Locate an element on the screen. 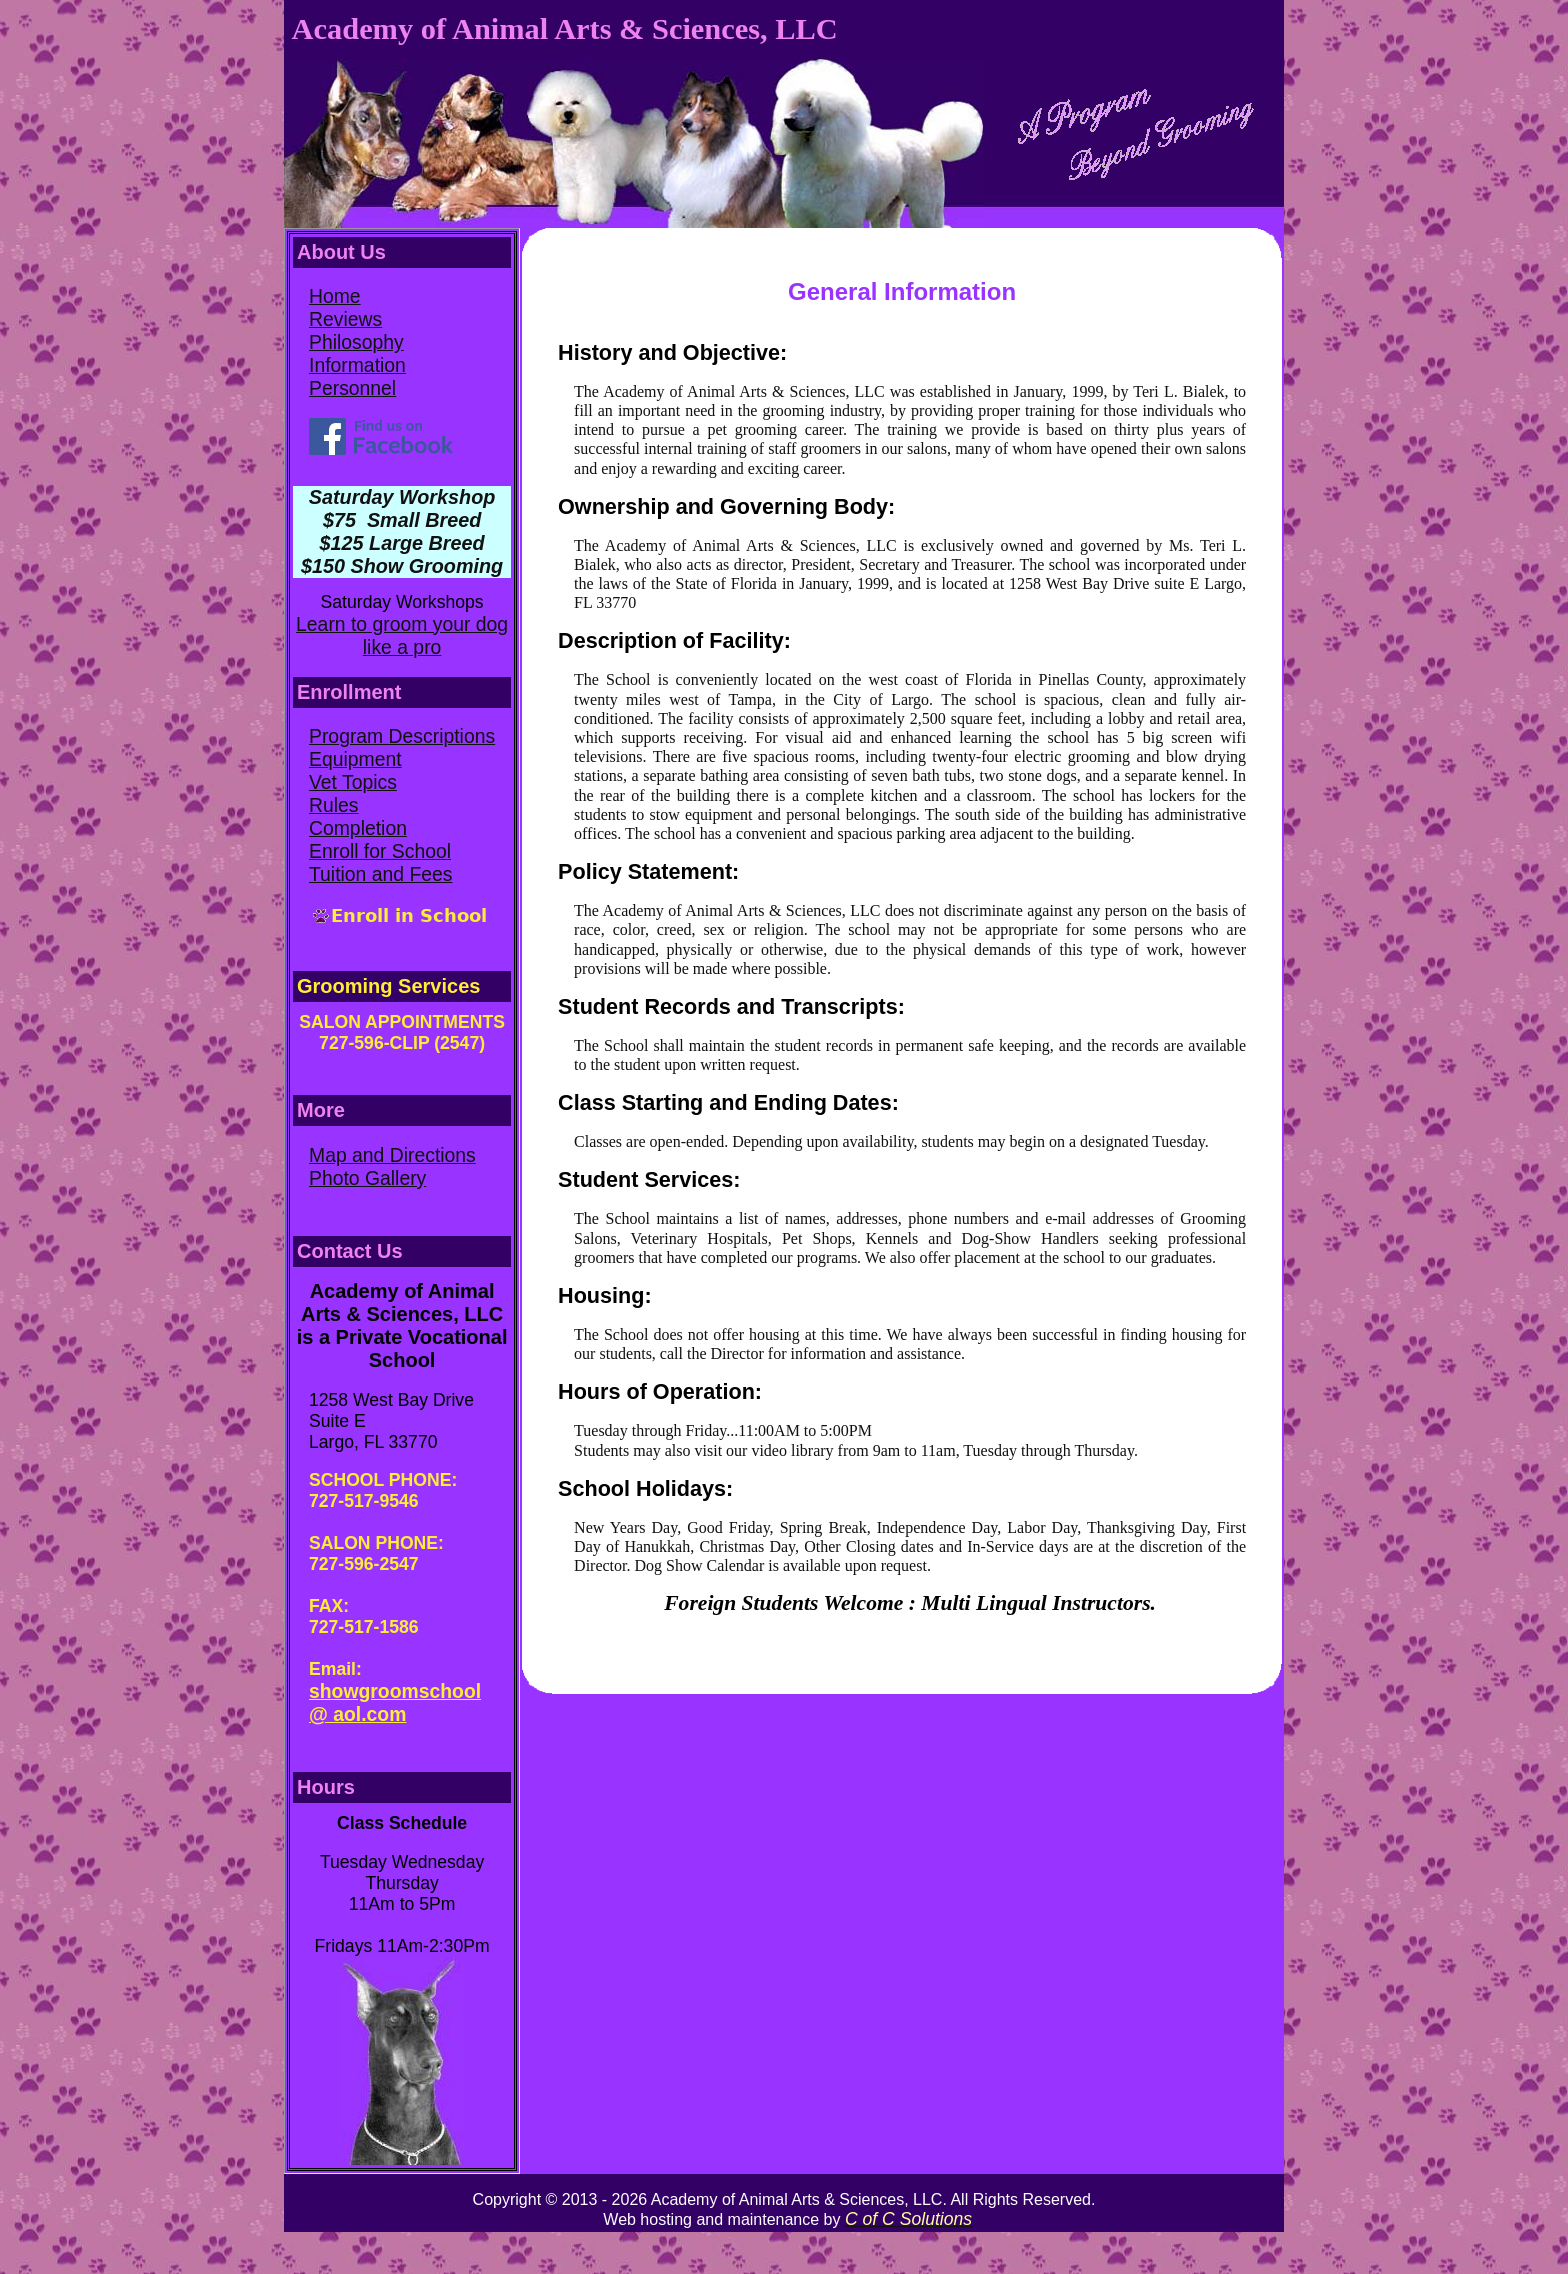 The image size is (1568, 2274). Program Descriptions is located at coordinates (402, 736).